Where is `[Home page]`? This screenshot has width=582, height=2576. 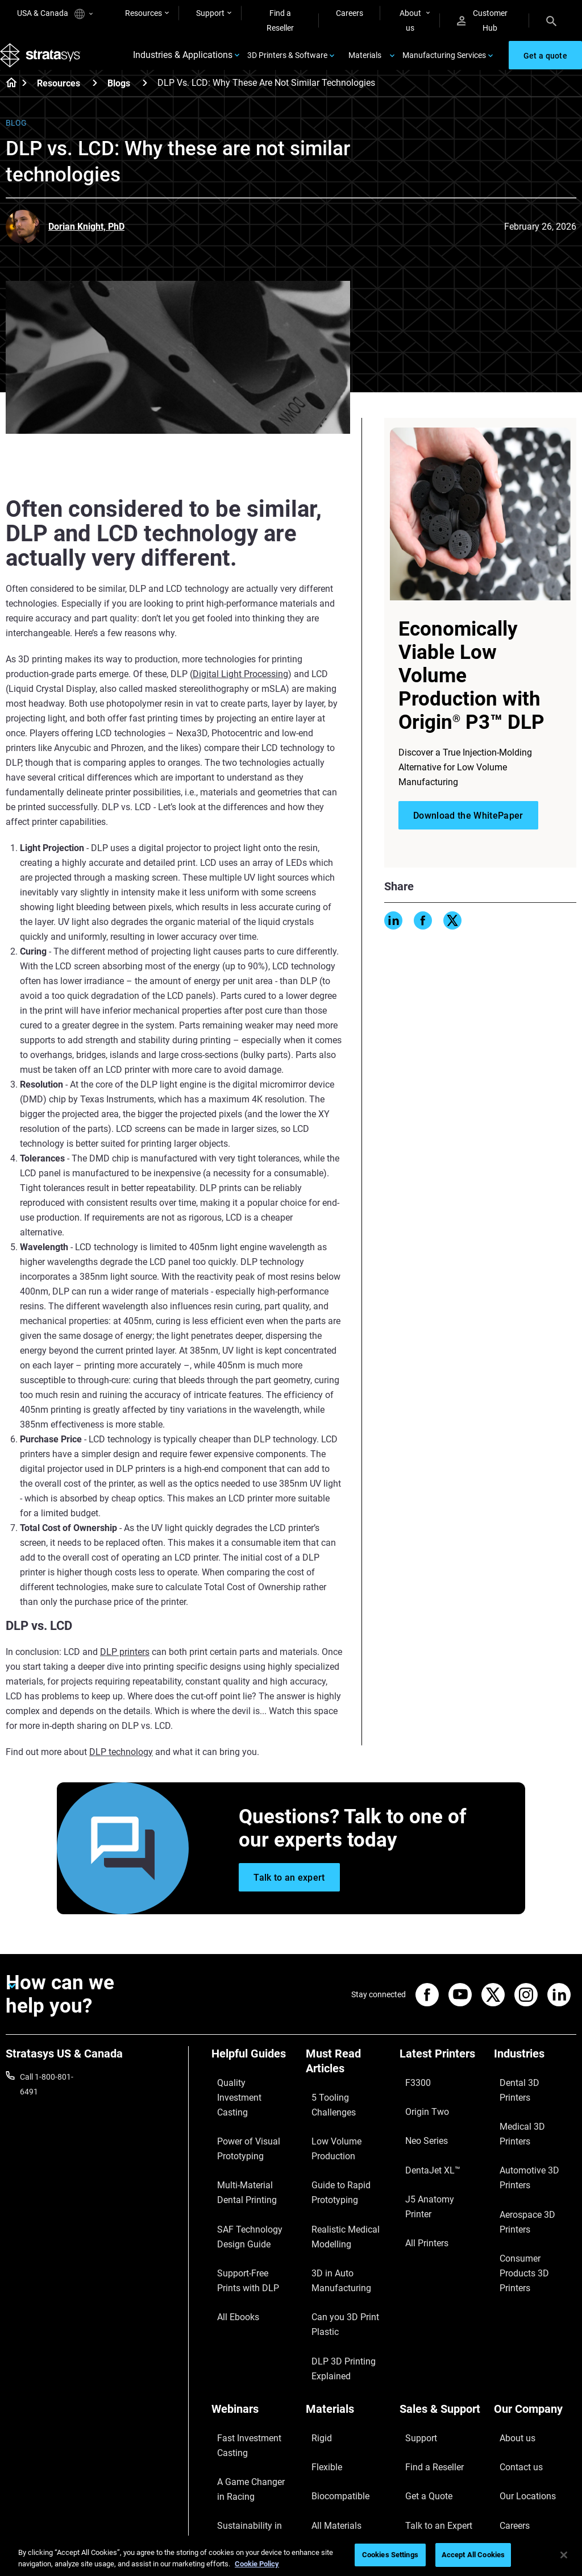
[Home page] is located at coordinates (8, 100).